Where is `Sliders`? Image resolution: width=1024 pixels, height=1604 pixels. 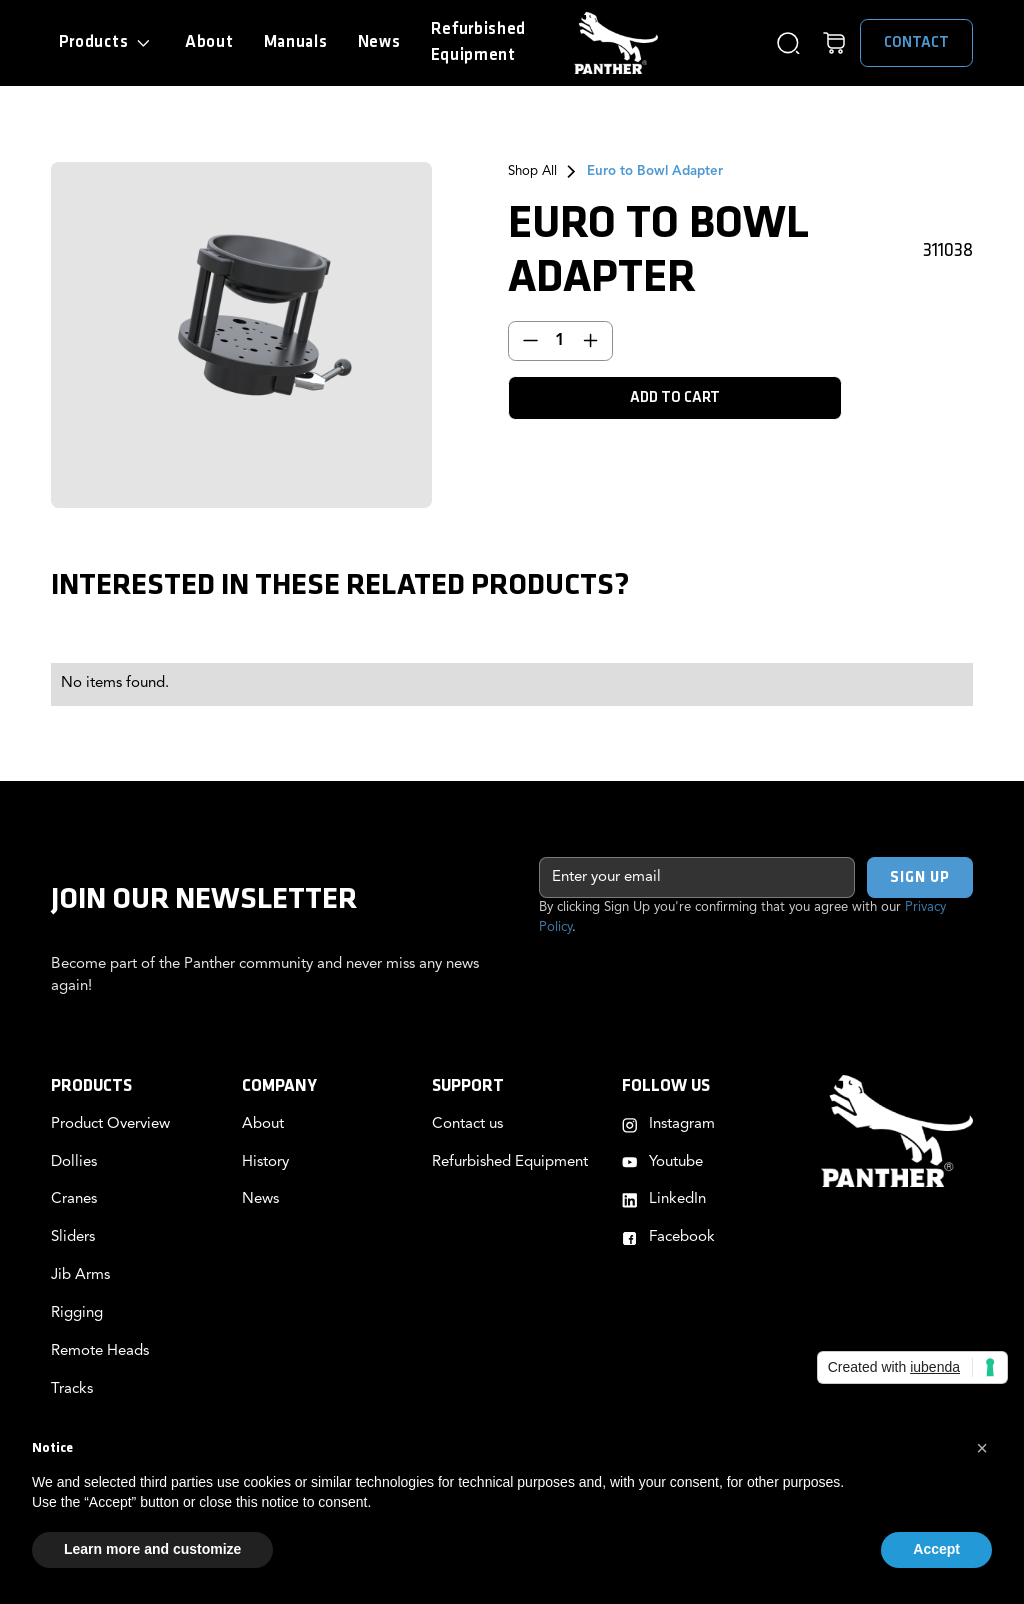 Sliders is located at coordinates (73, 1237).